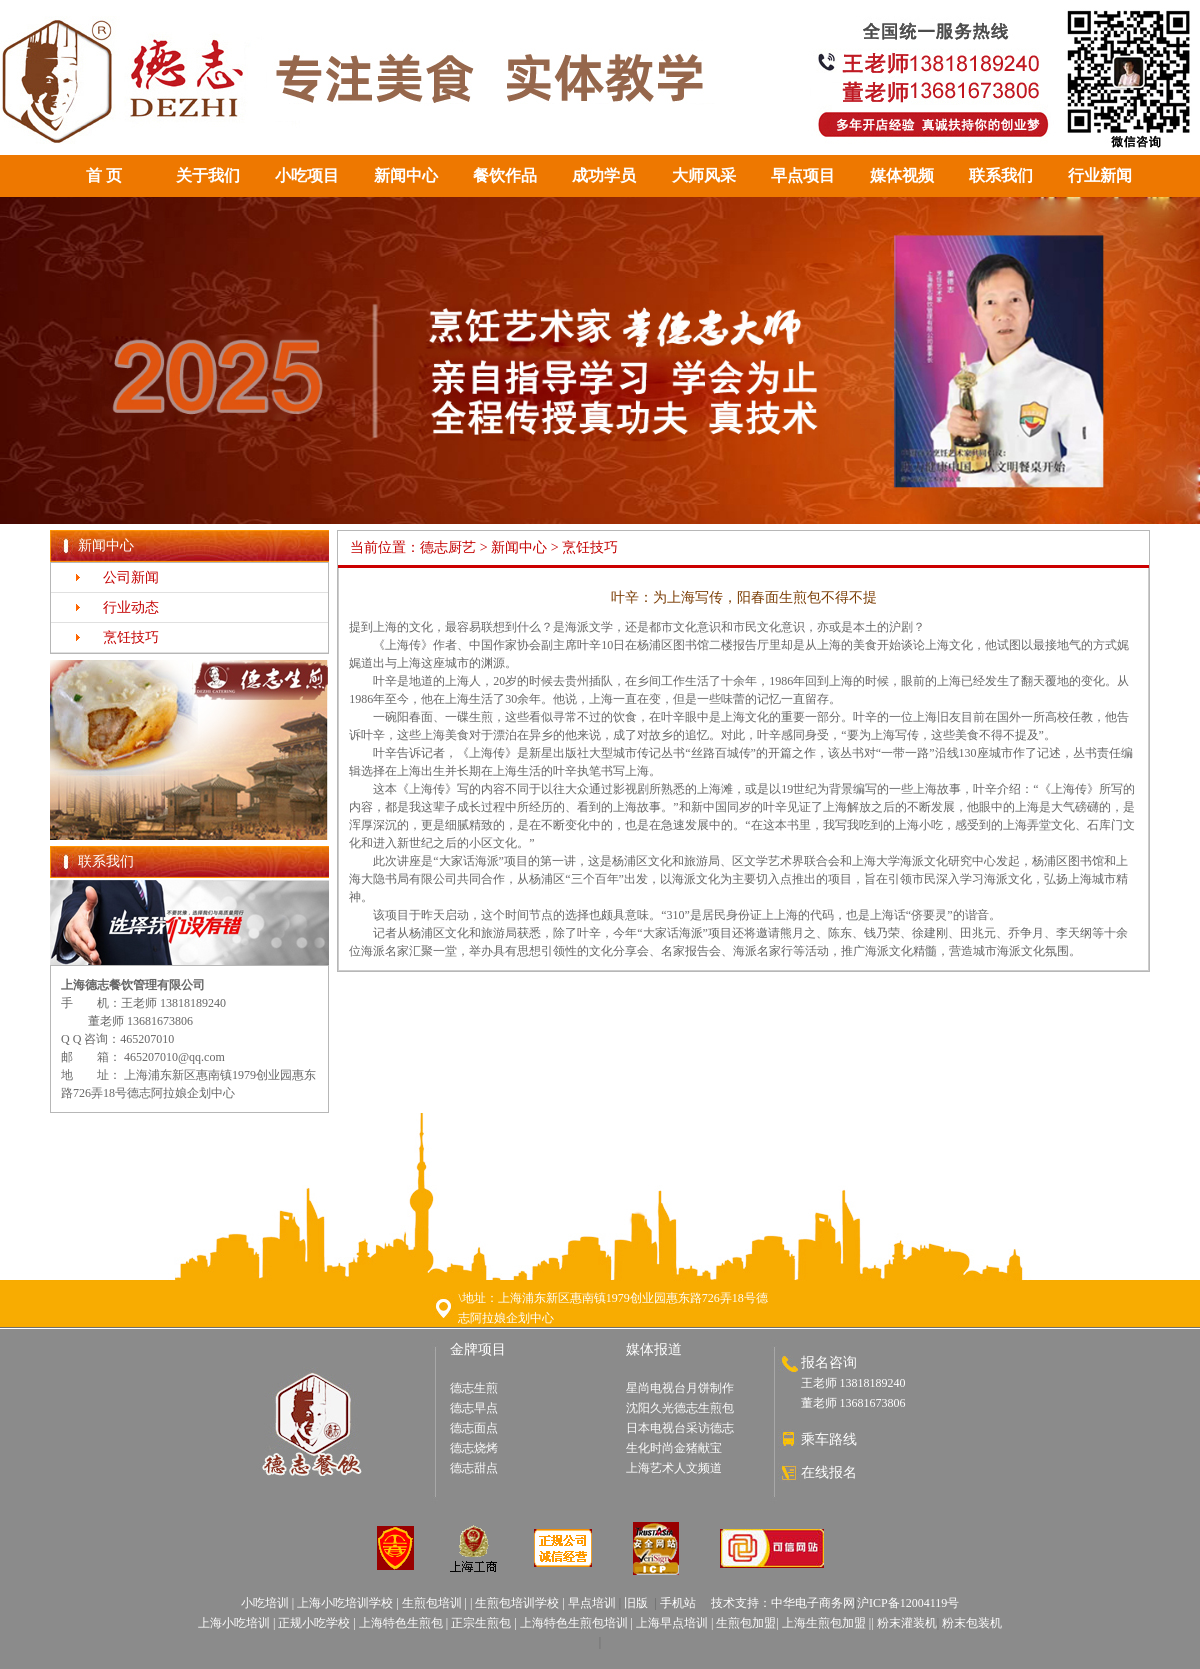 This screenshot has height=1669, width=1200. Describe the element at coordinates (604, 175) in the screenshot. I see `成功学员` at that location.